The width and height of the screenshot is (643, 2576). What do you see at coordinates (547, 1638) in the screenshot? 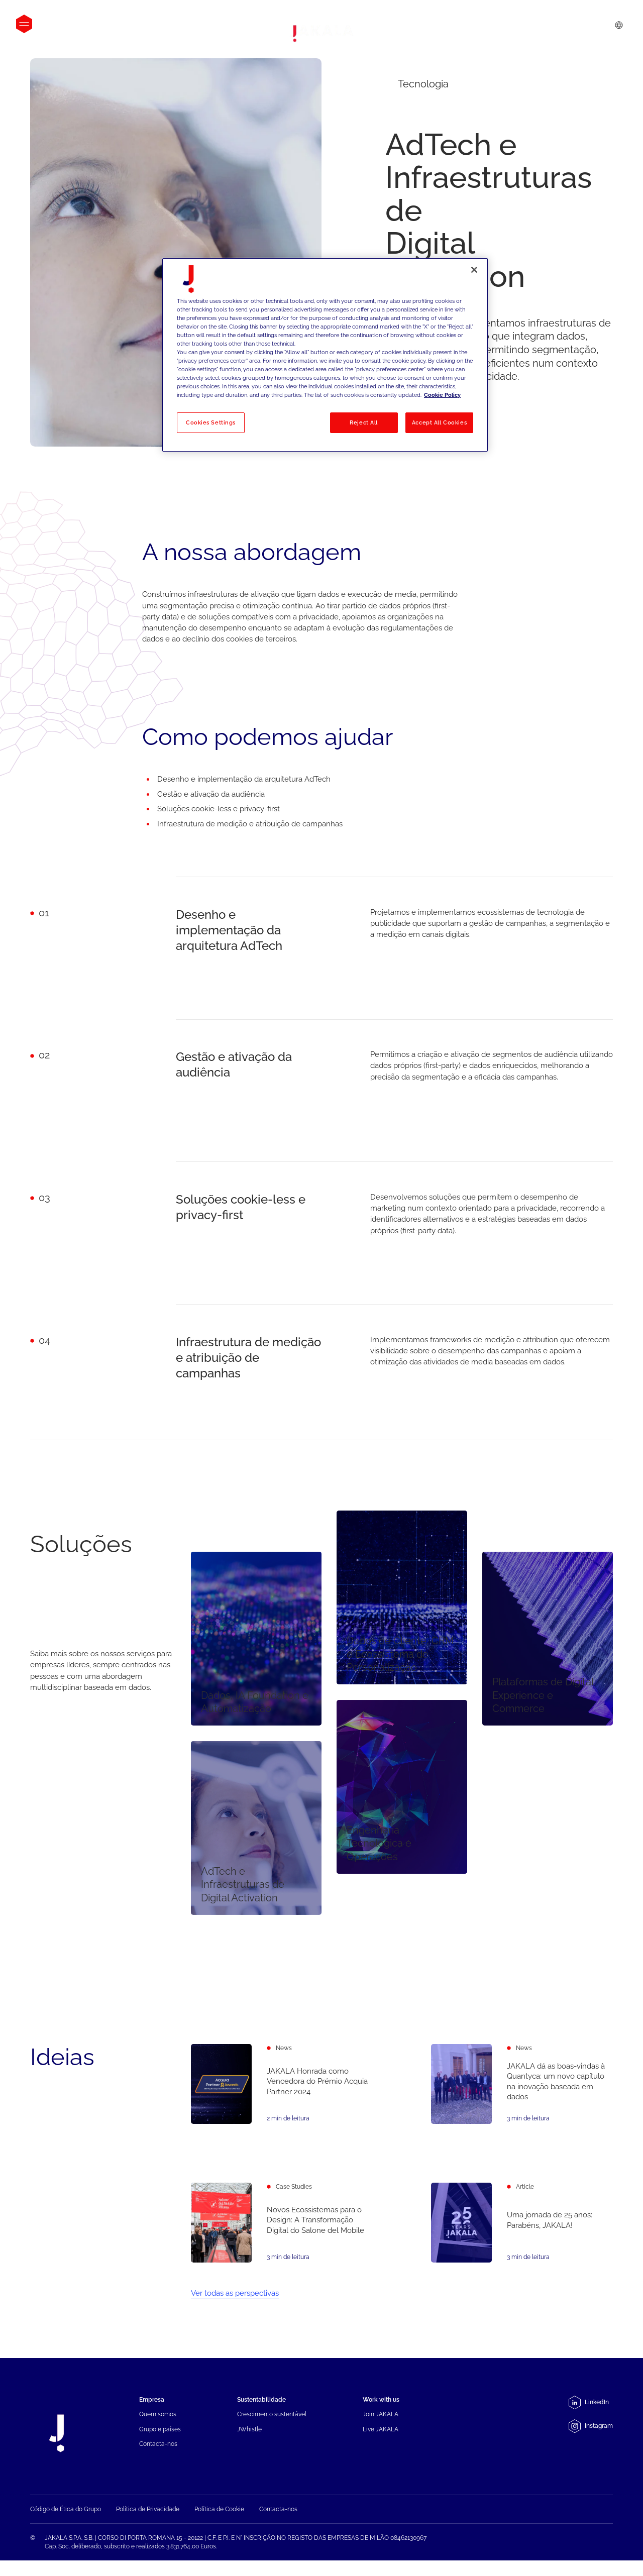
I see `[Plataformas de Digital Experience e Commerce]` at bounding box center [547, 1638].